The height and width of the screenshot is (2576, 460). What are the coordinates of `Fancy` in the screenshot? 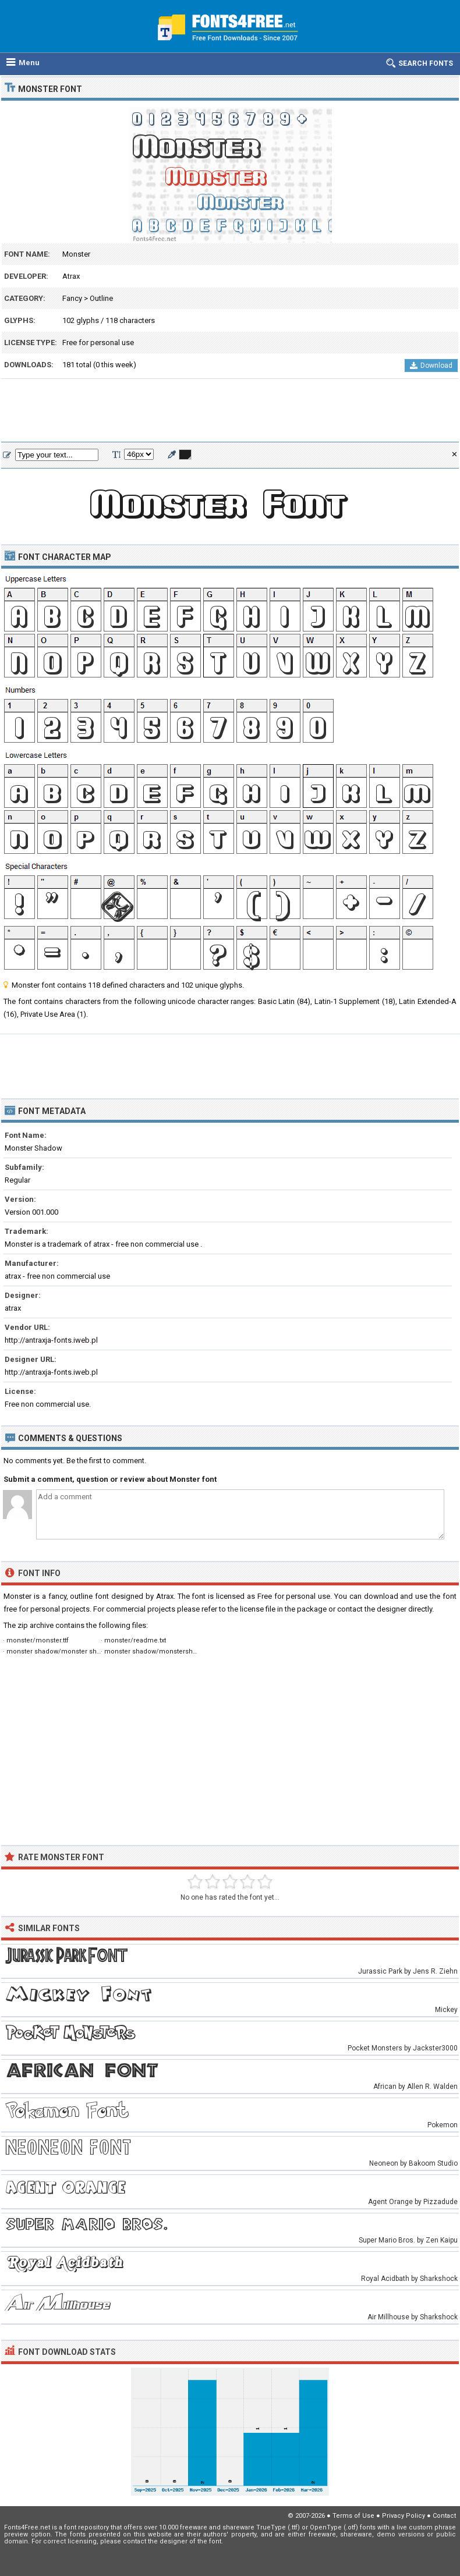 It's located at (72, 298).